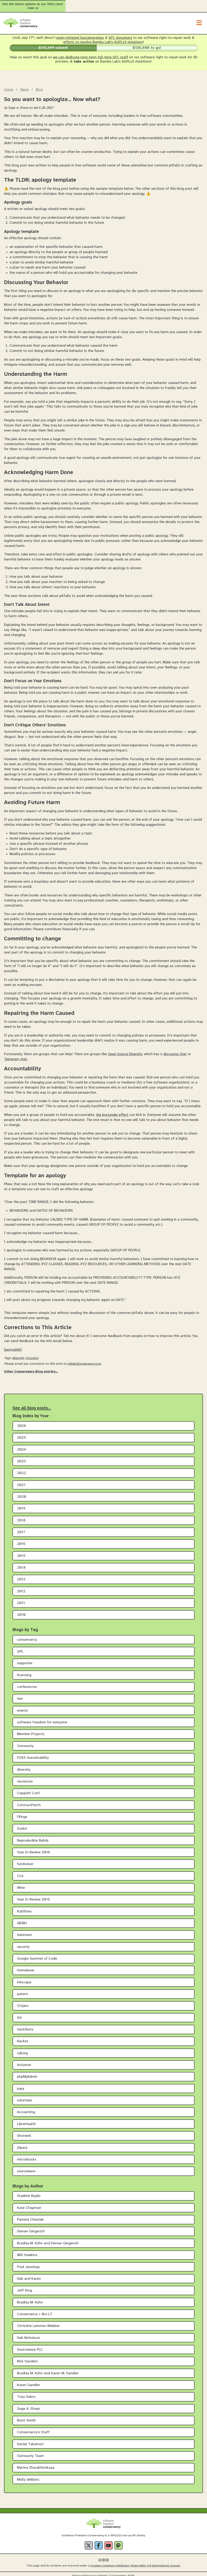  Describe the element at coordinates (26, 2120) in the screenshot. I see `LibreHealth` at that location.